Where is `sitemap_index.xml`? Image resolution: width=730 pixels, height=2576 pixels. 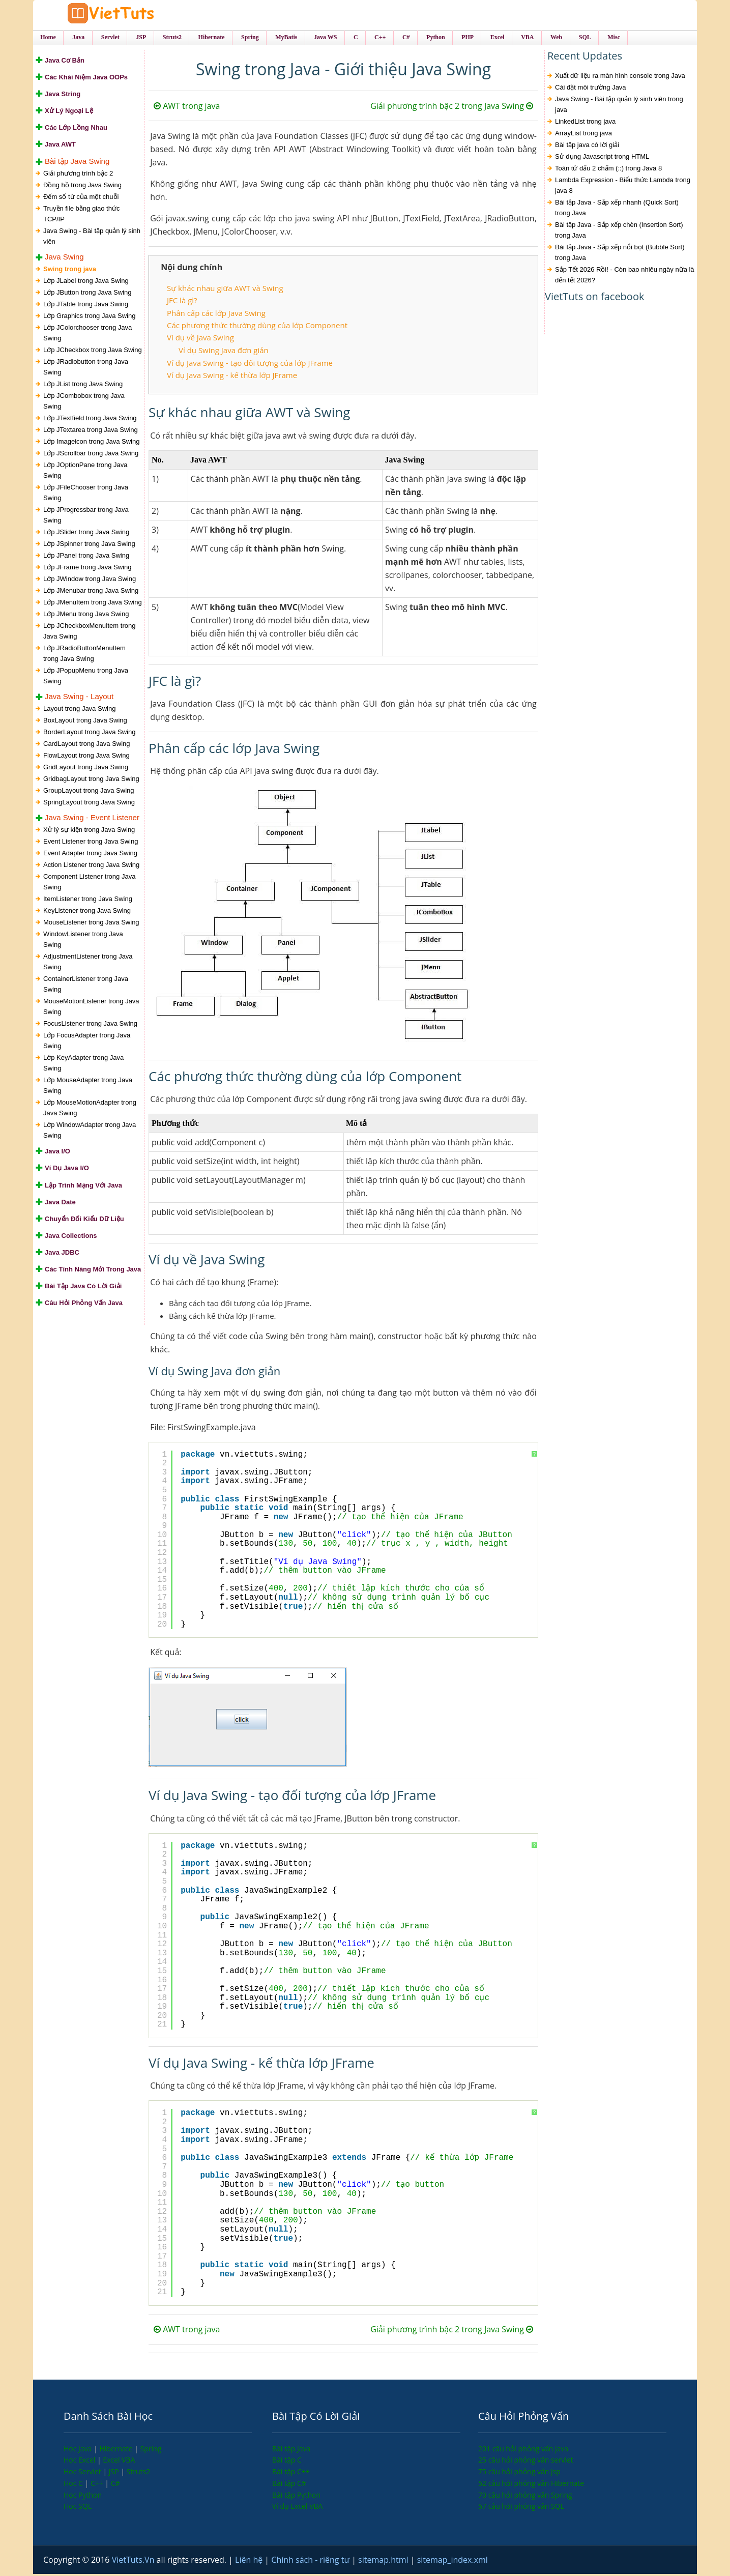
sitemap_index.xml is located at coordinates (452, 2561).